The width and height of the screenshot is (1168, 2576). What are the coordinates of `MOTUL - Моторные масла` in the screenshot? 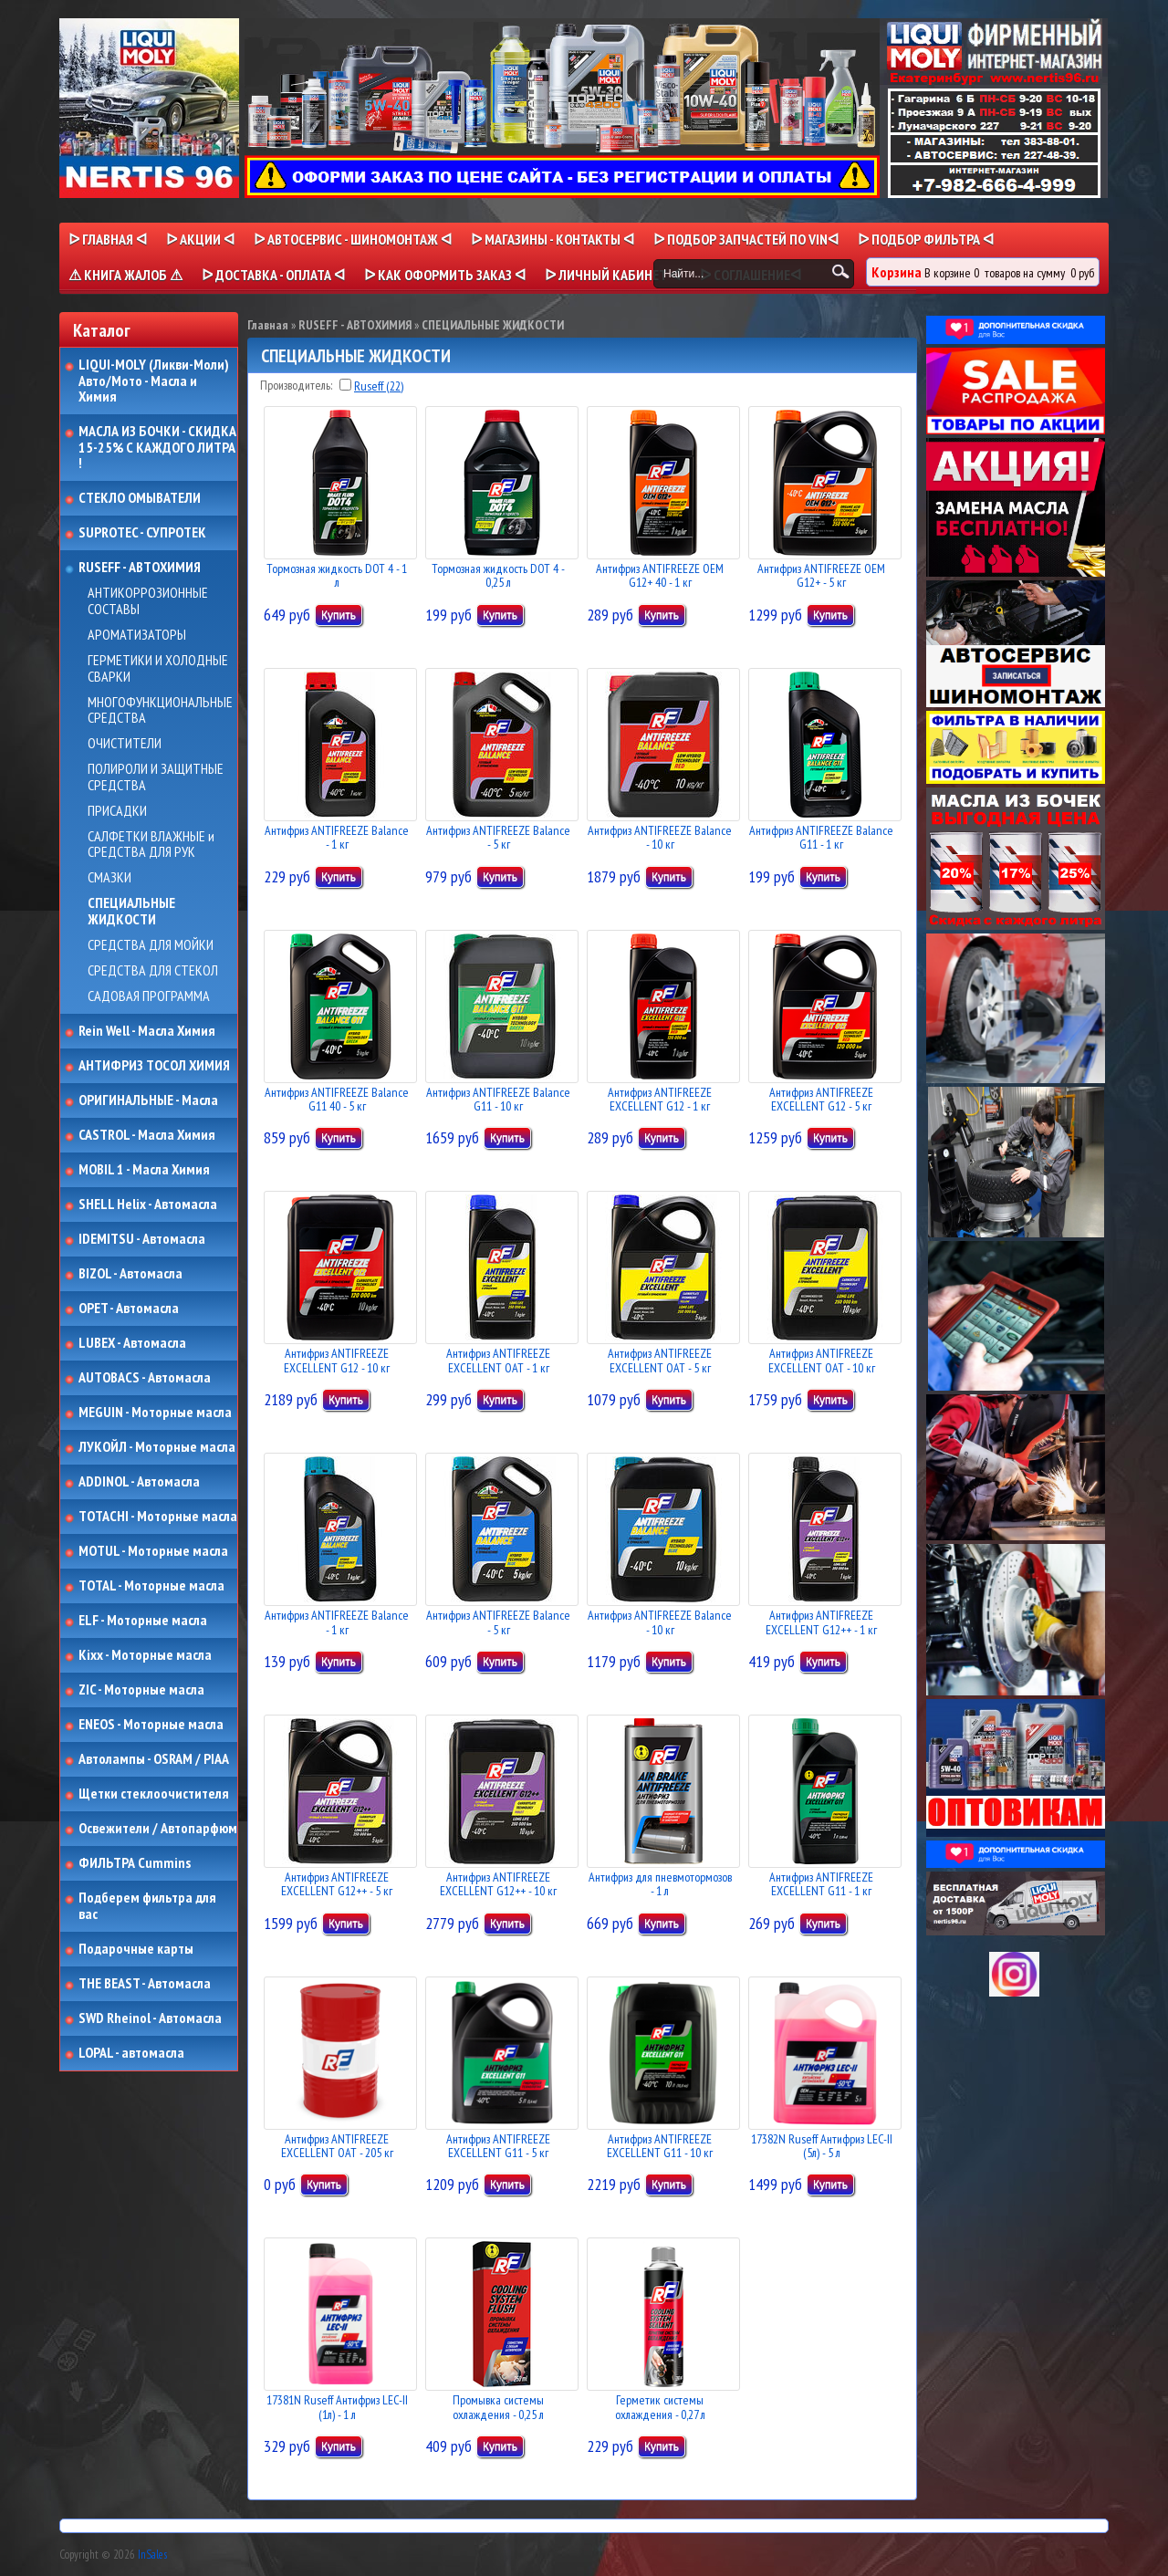 It's located at (153, 1551).